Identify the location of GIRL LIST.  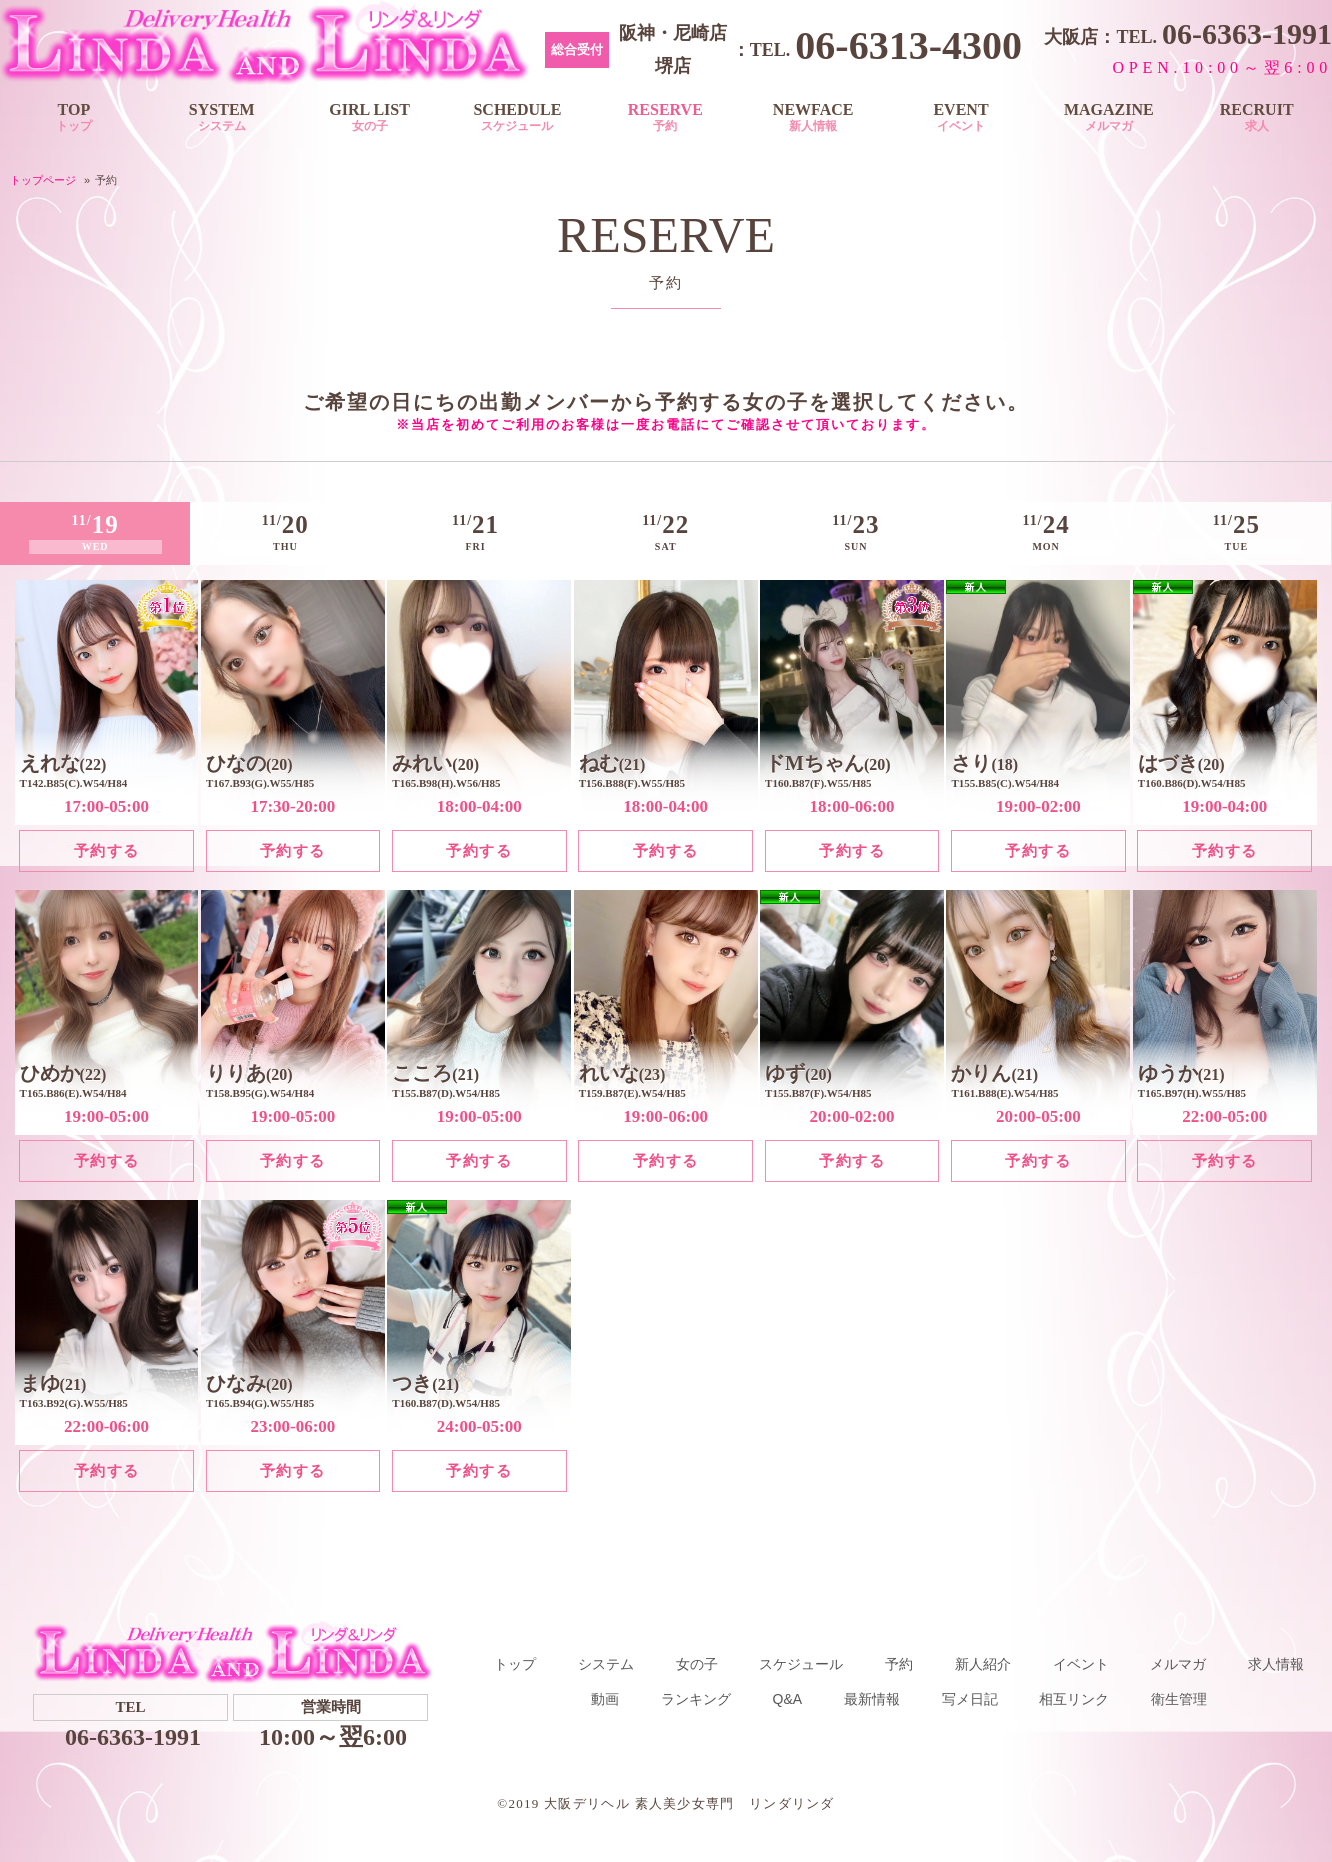
(370, 117).